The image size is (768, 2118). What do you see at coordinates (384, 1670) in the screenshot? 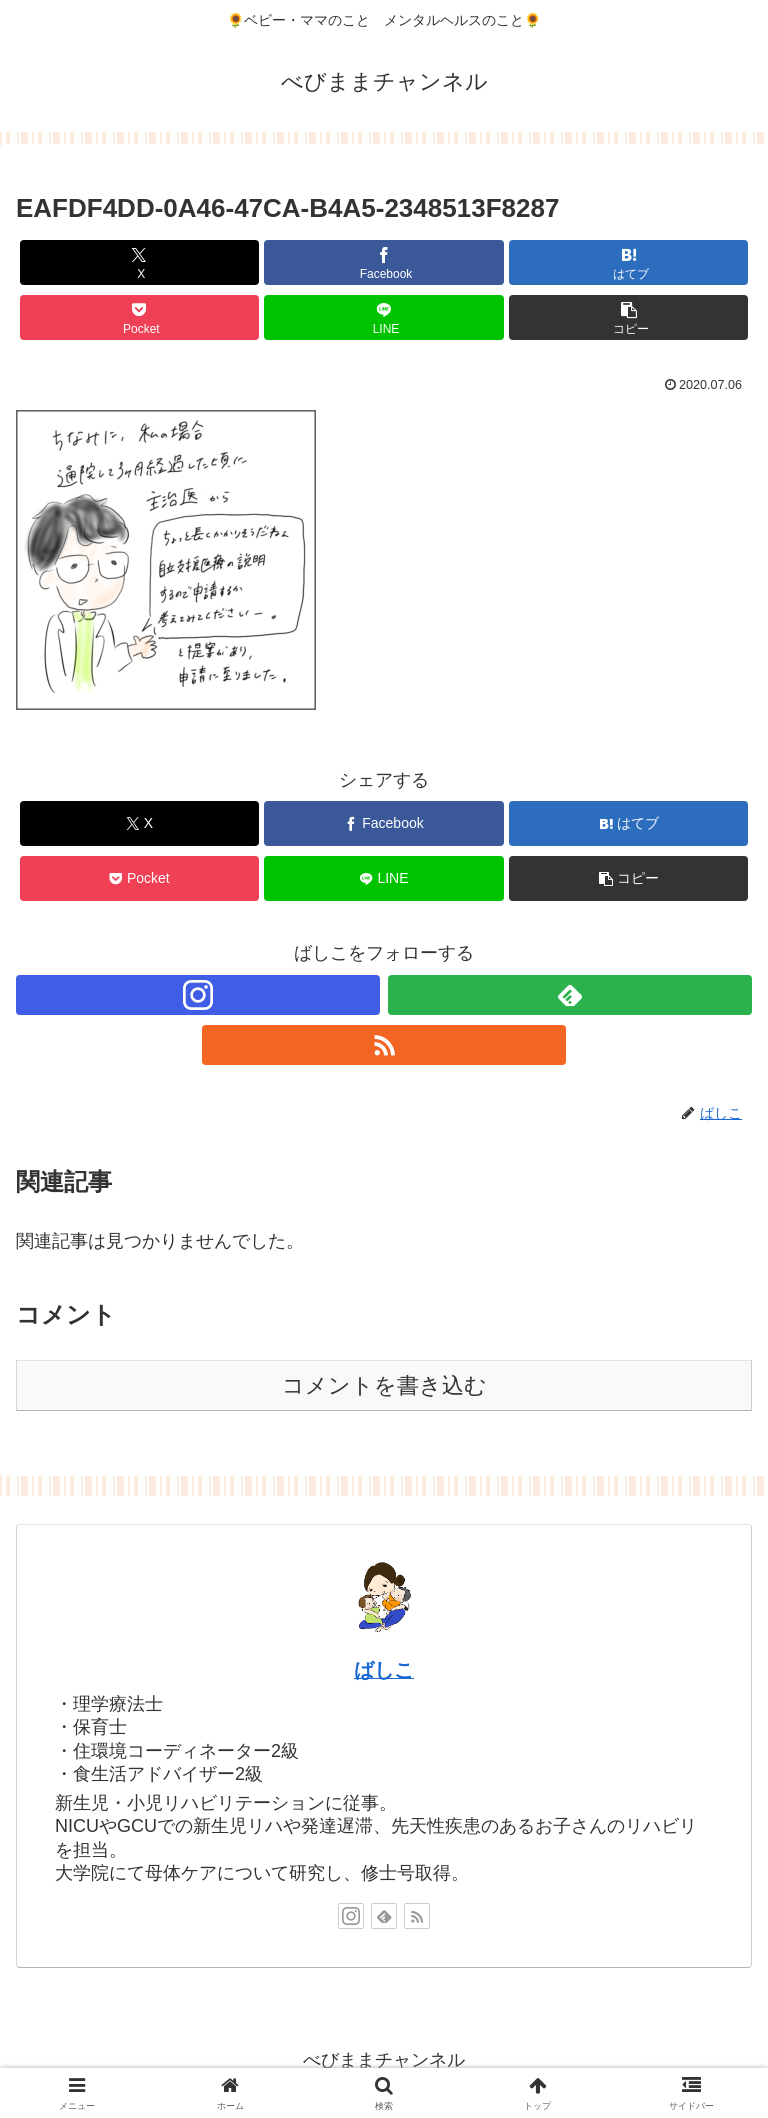
I see `ばしこ` at bounding box center [384, 1670].